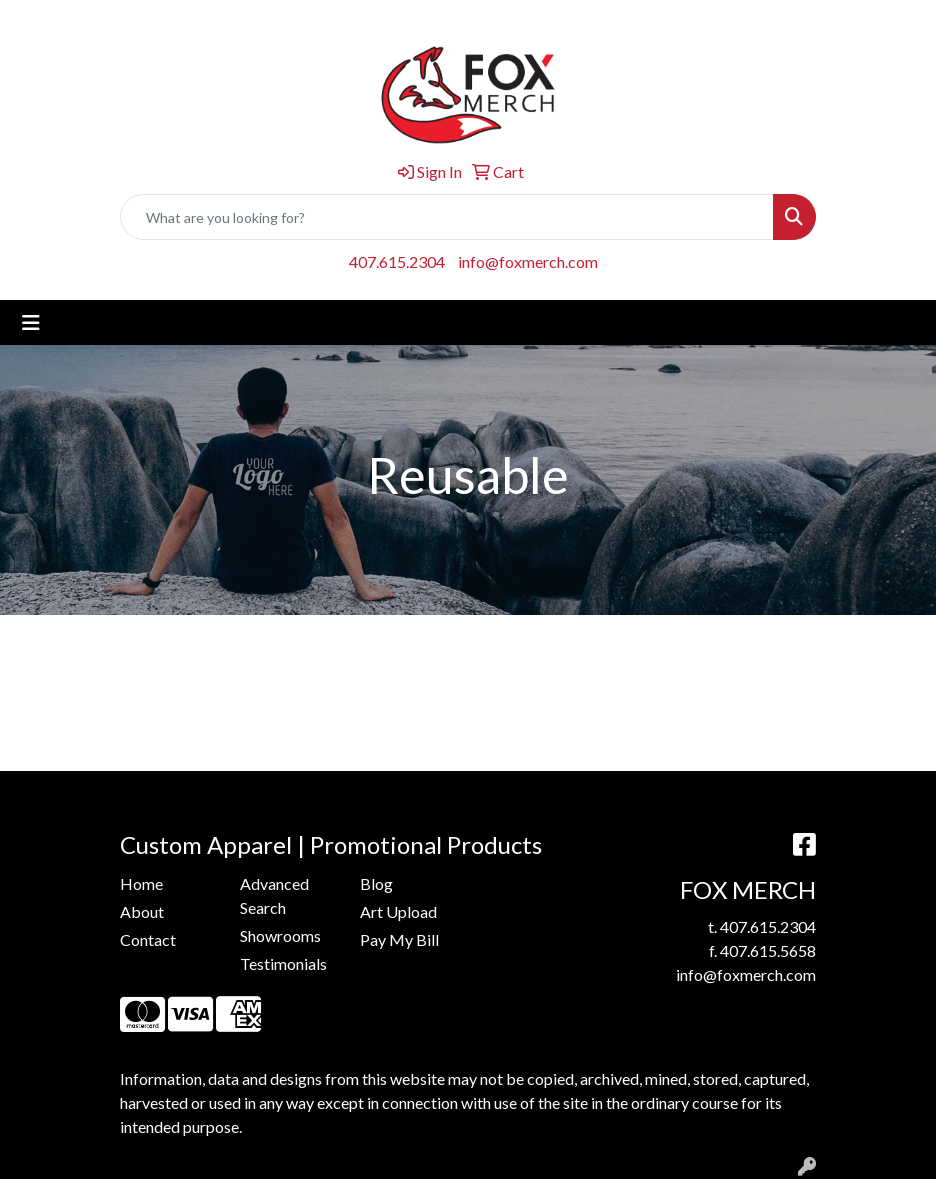 This screenshot has height=1179, width=936. What do you see at coordinates (399, 939) in the screenshot?
I see `Pay My Bill` at bounding box center [399, 939].